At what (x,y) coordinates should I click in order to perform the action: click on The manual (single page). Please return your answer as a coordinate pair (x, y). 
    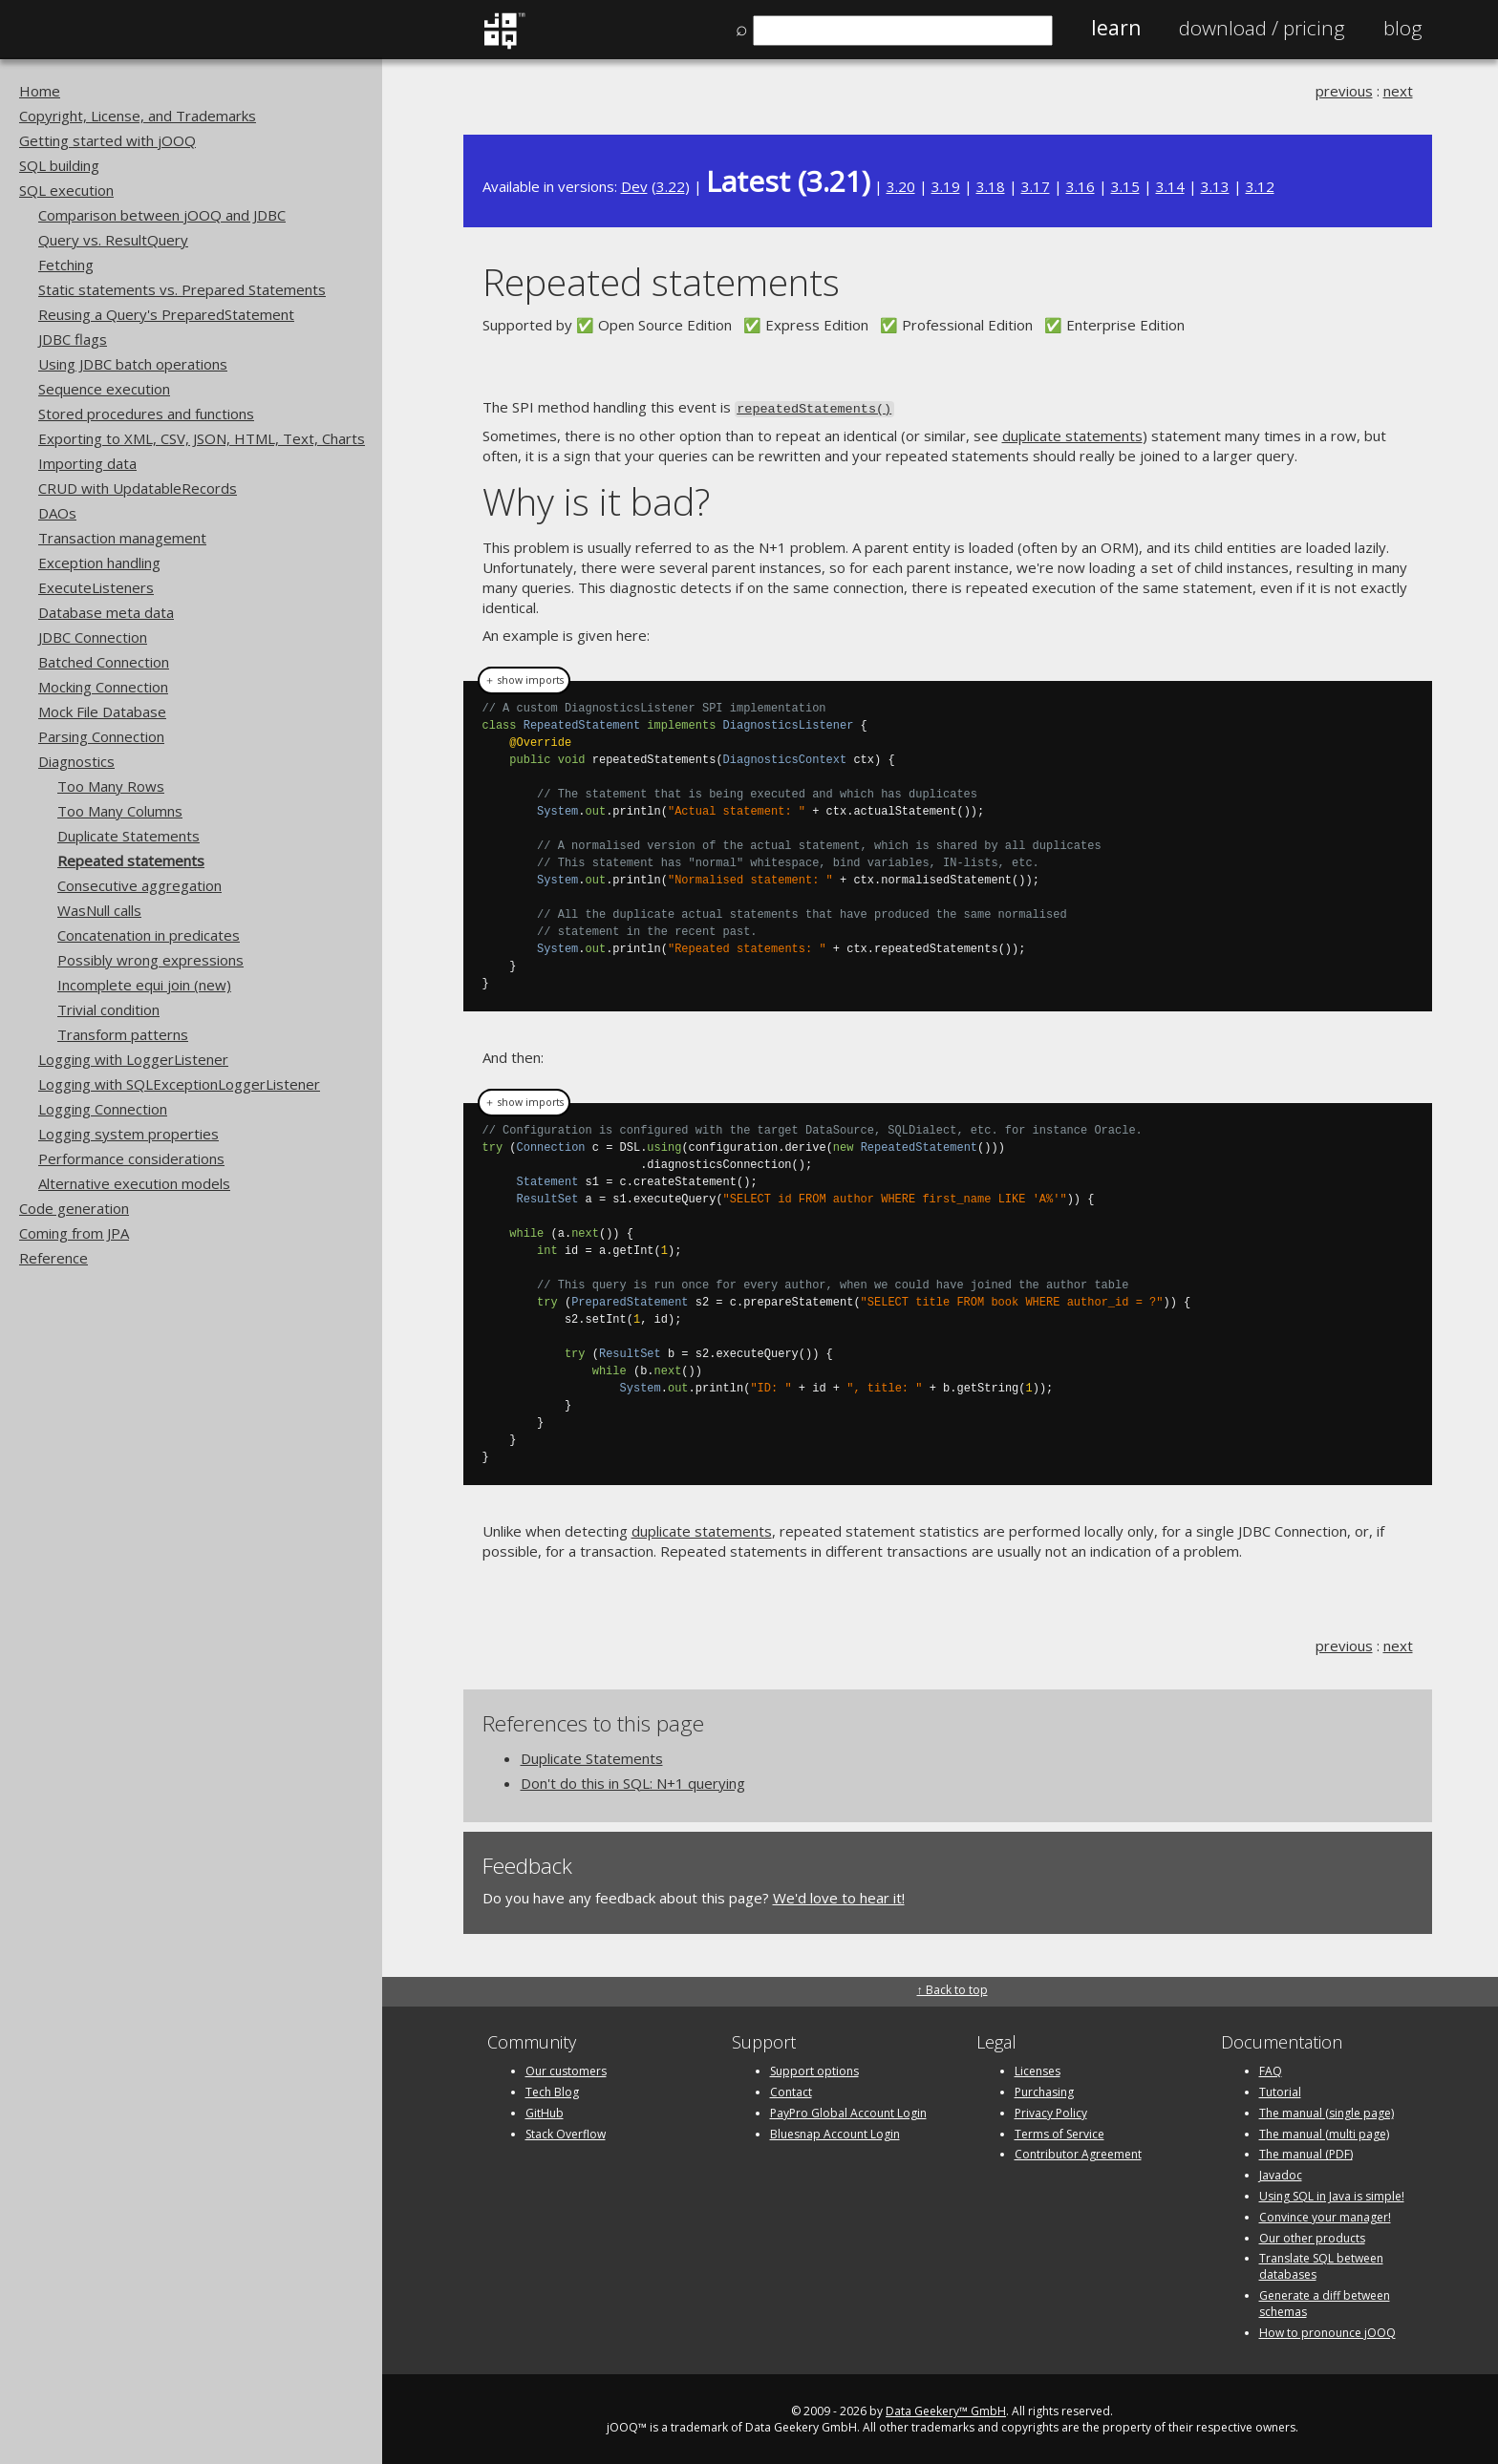
    Looking at the image, I should click on (1326, 2111).